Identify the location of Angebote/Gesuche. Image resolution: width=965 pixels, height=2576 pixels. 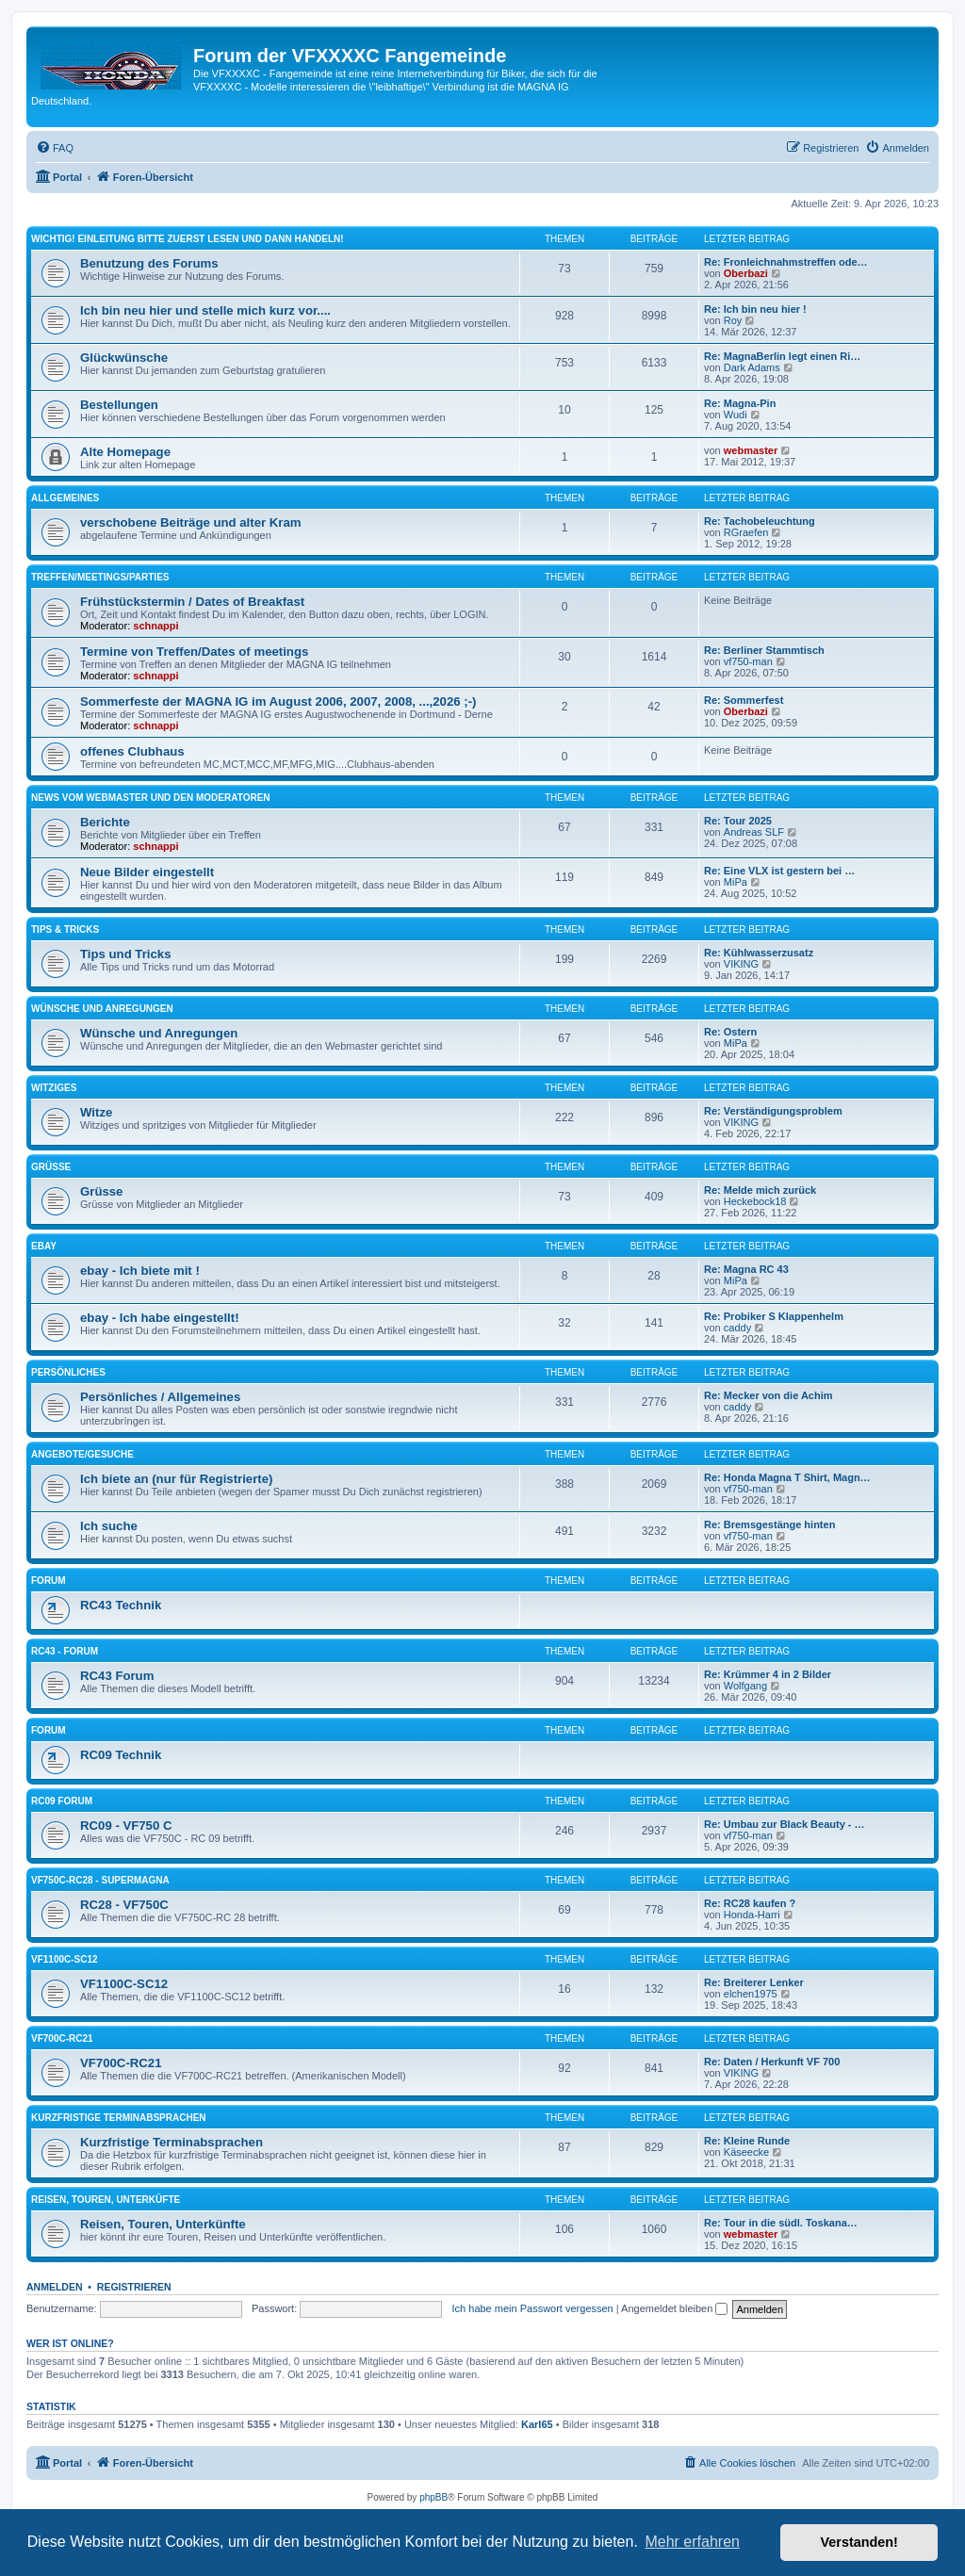
(82, 1454).